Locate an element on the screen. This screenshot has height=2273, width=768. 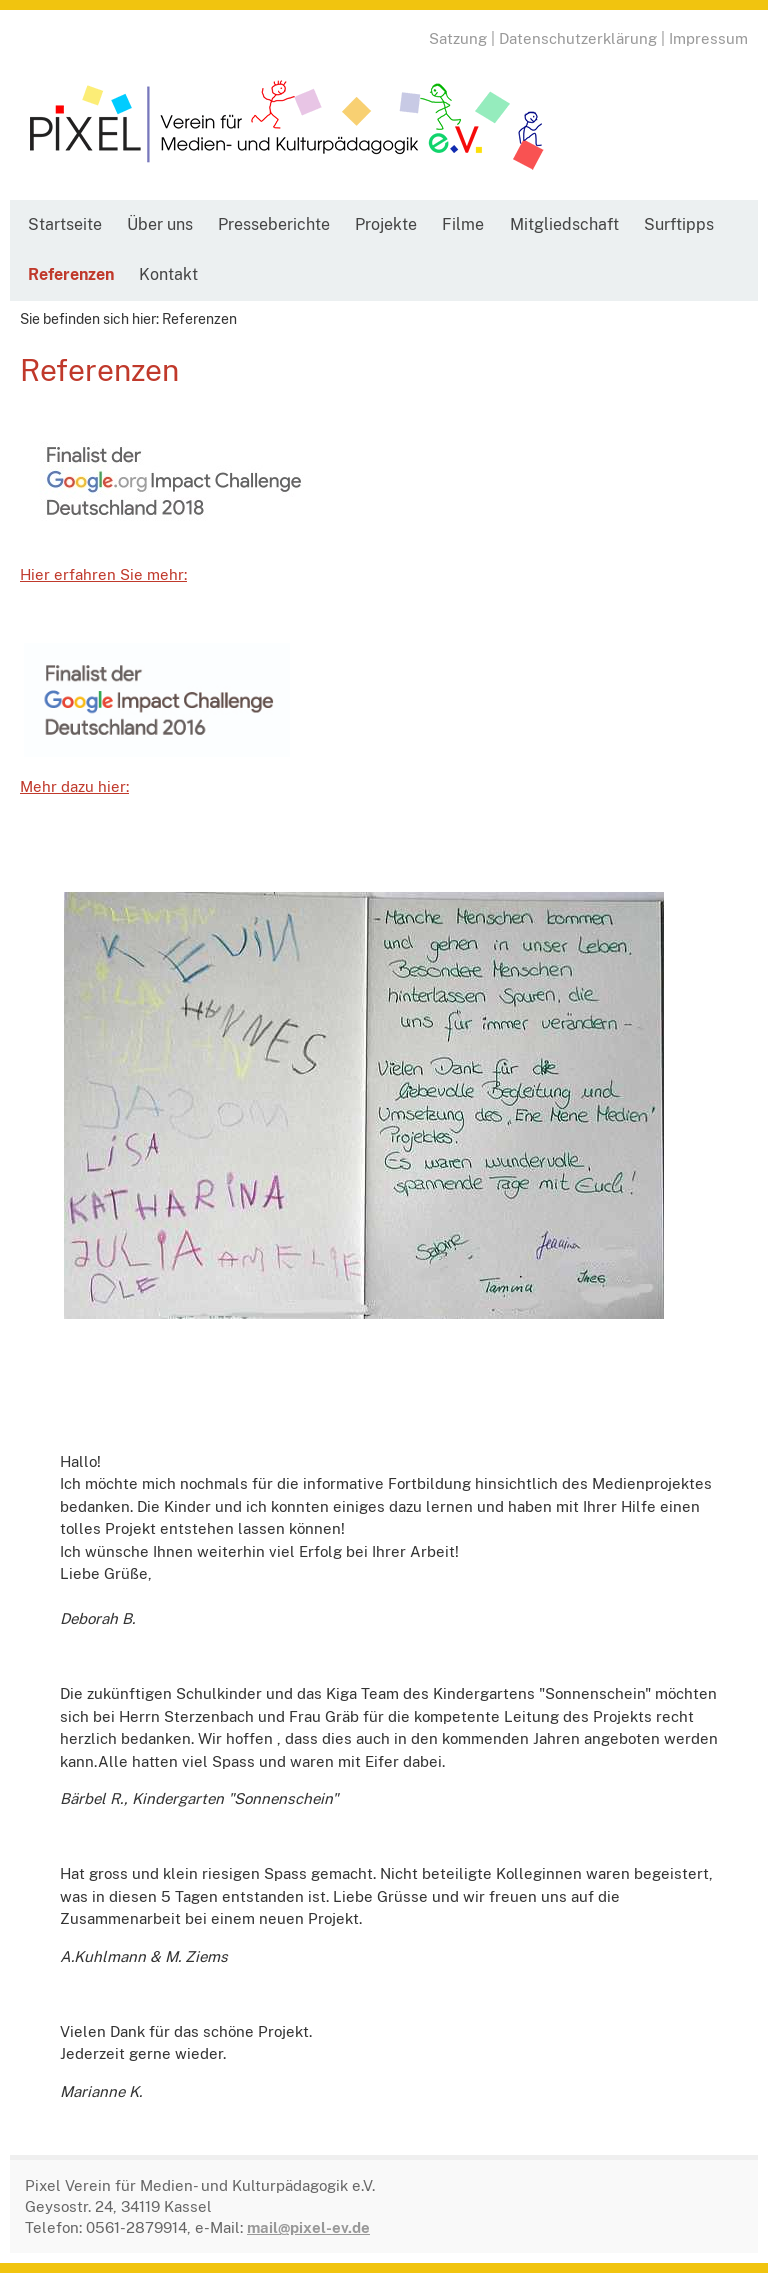
Filme is located at coordinates (463, 224).